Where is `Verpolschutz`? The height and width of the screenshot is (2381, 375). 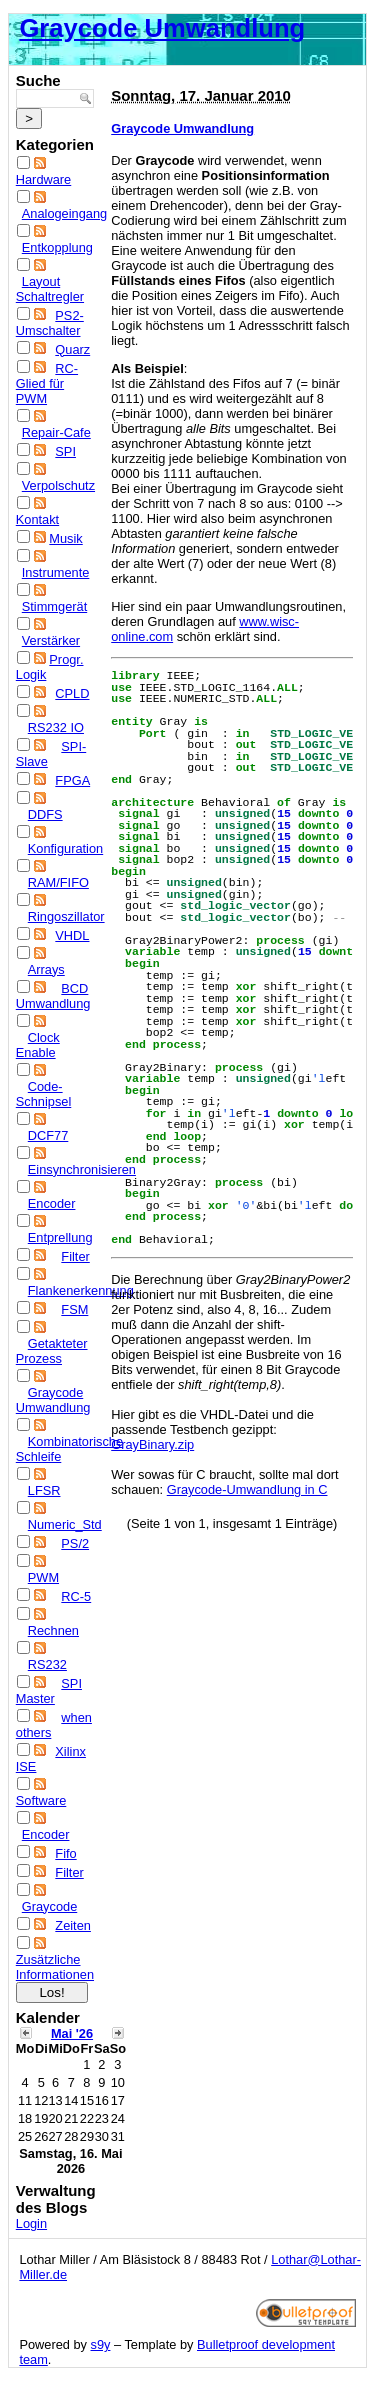 Verpolschutz is located at coordinates (58, 485).